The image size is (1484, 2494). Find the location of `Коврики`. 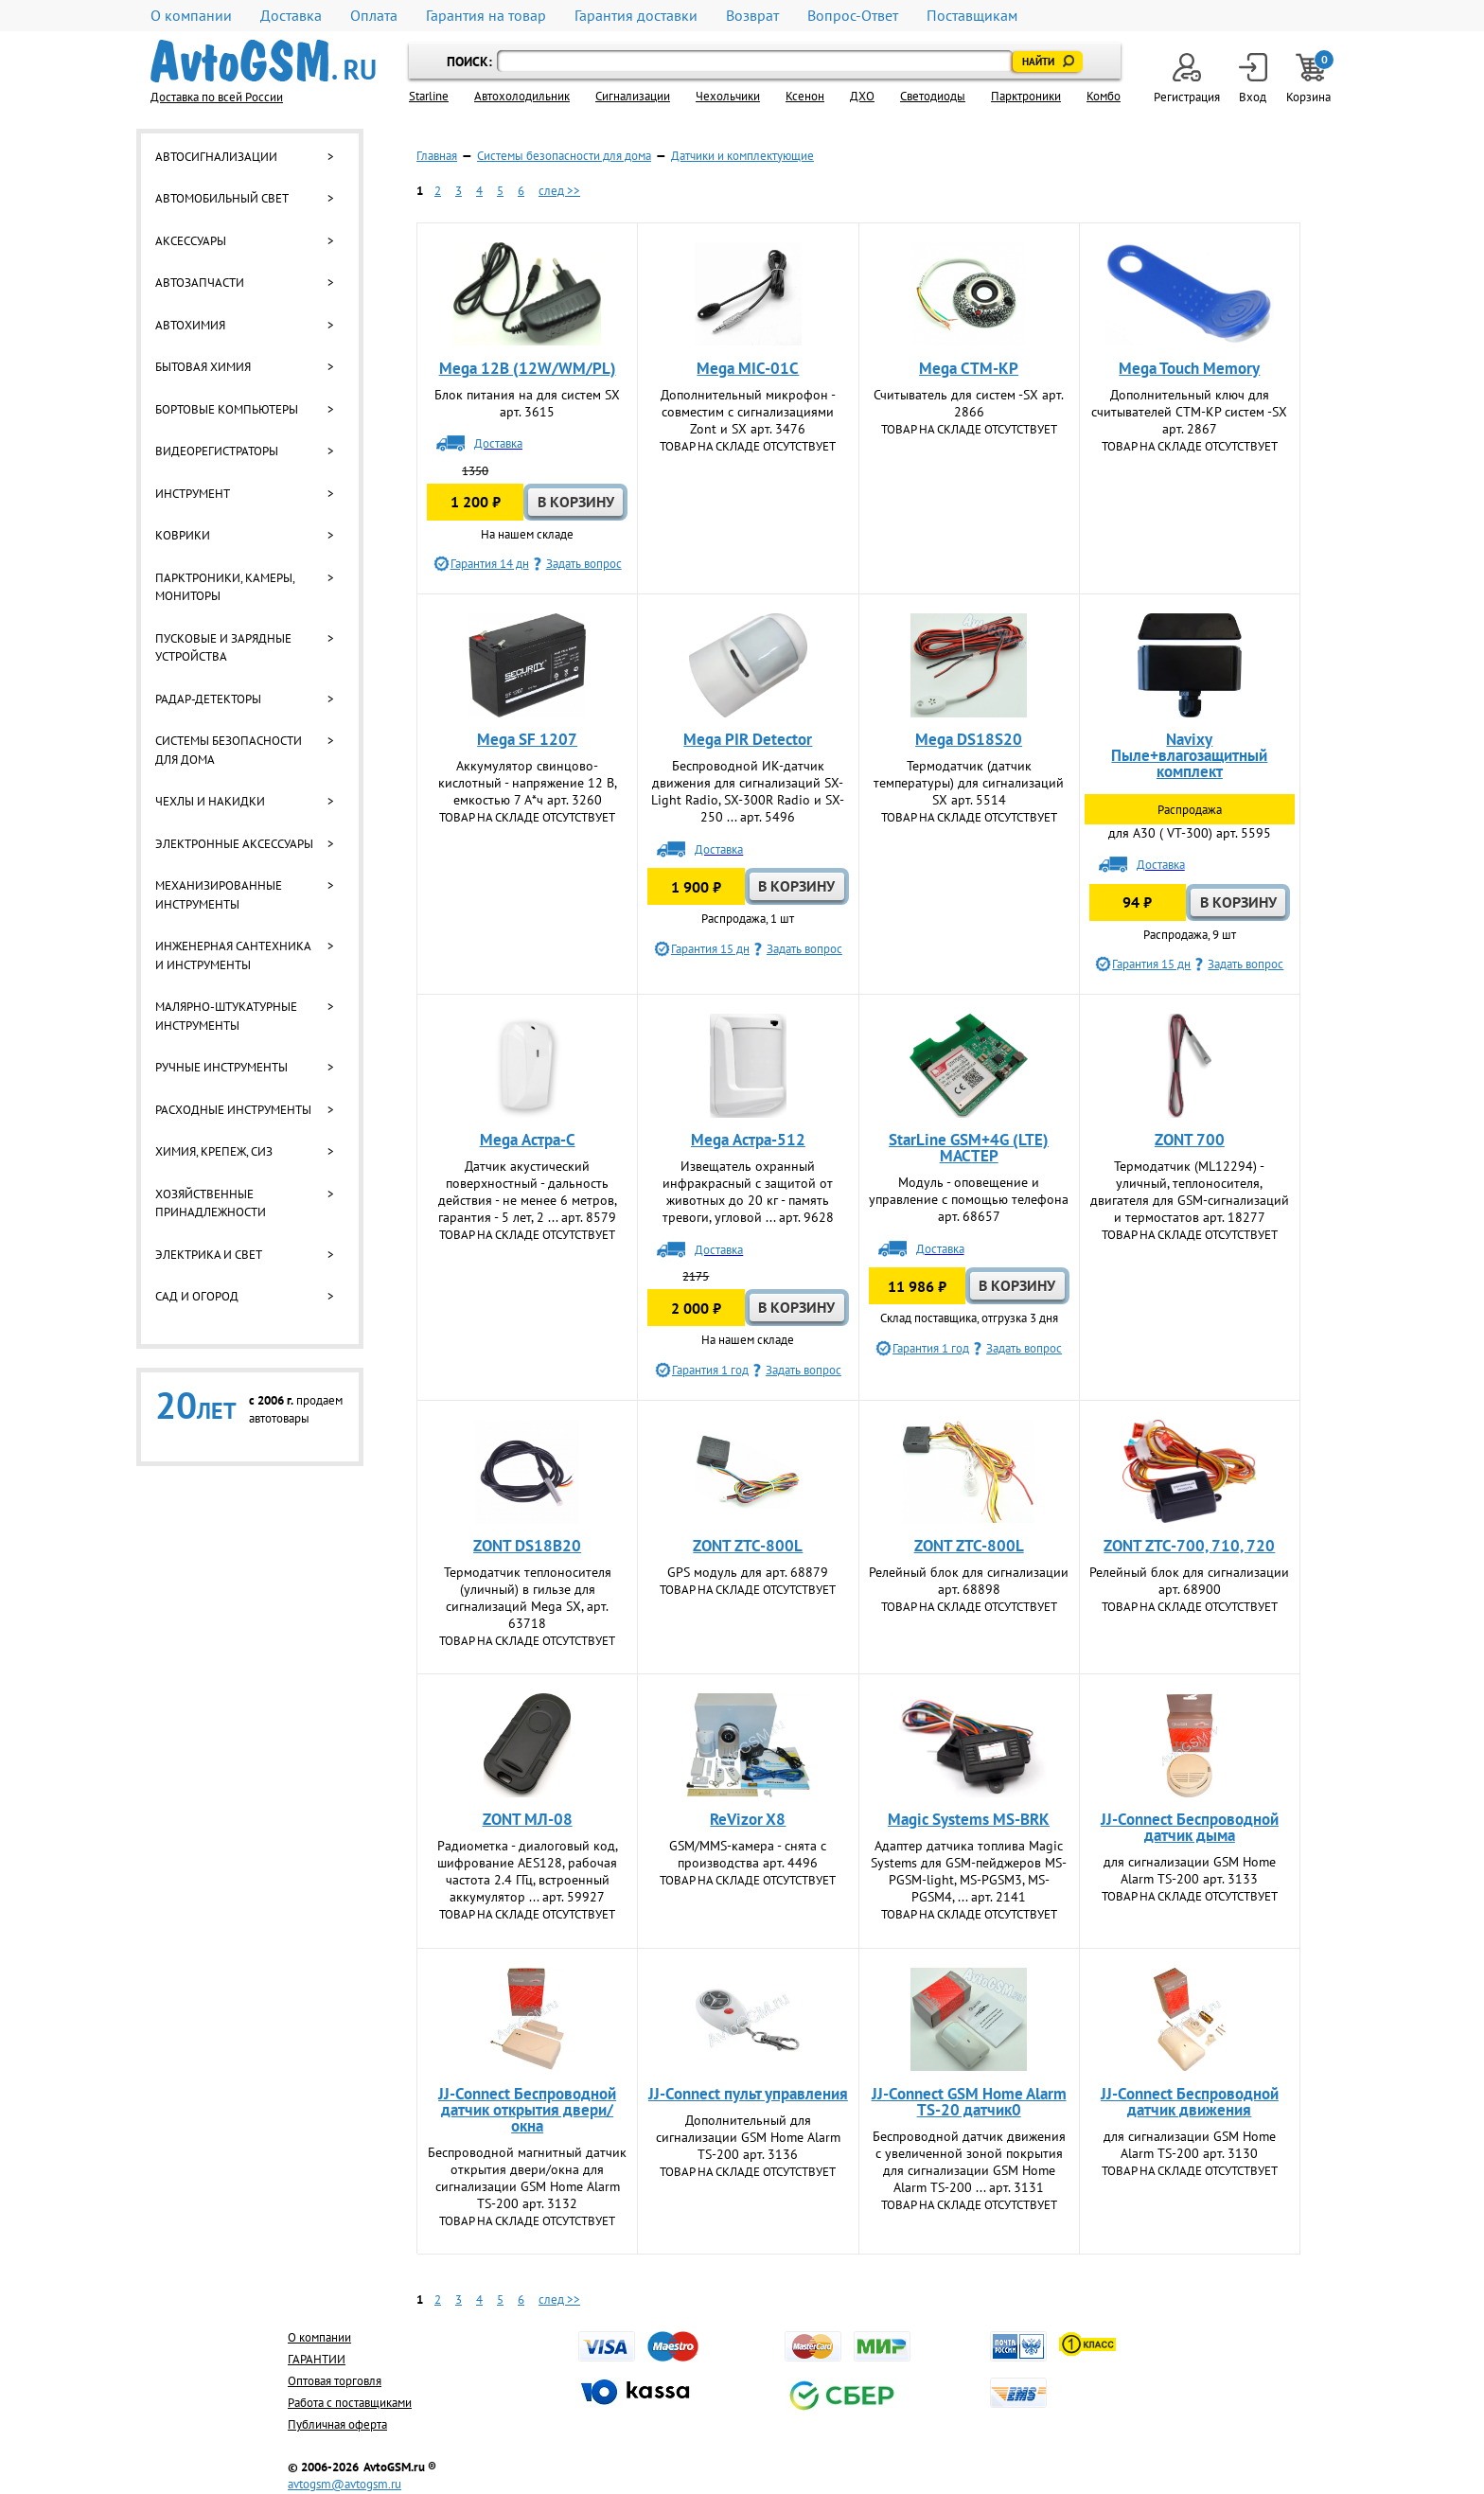

Коврики is located at coordinates (182, 535).